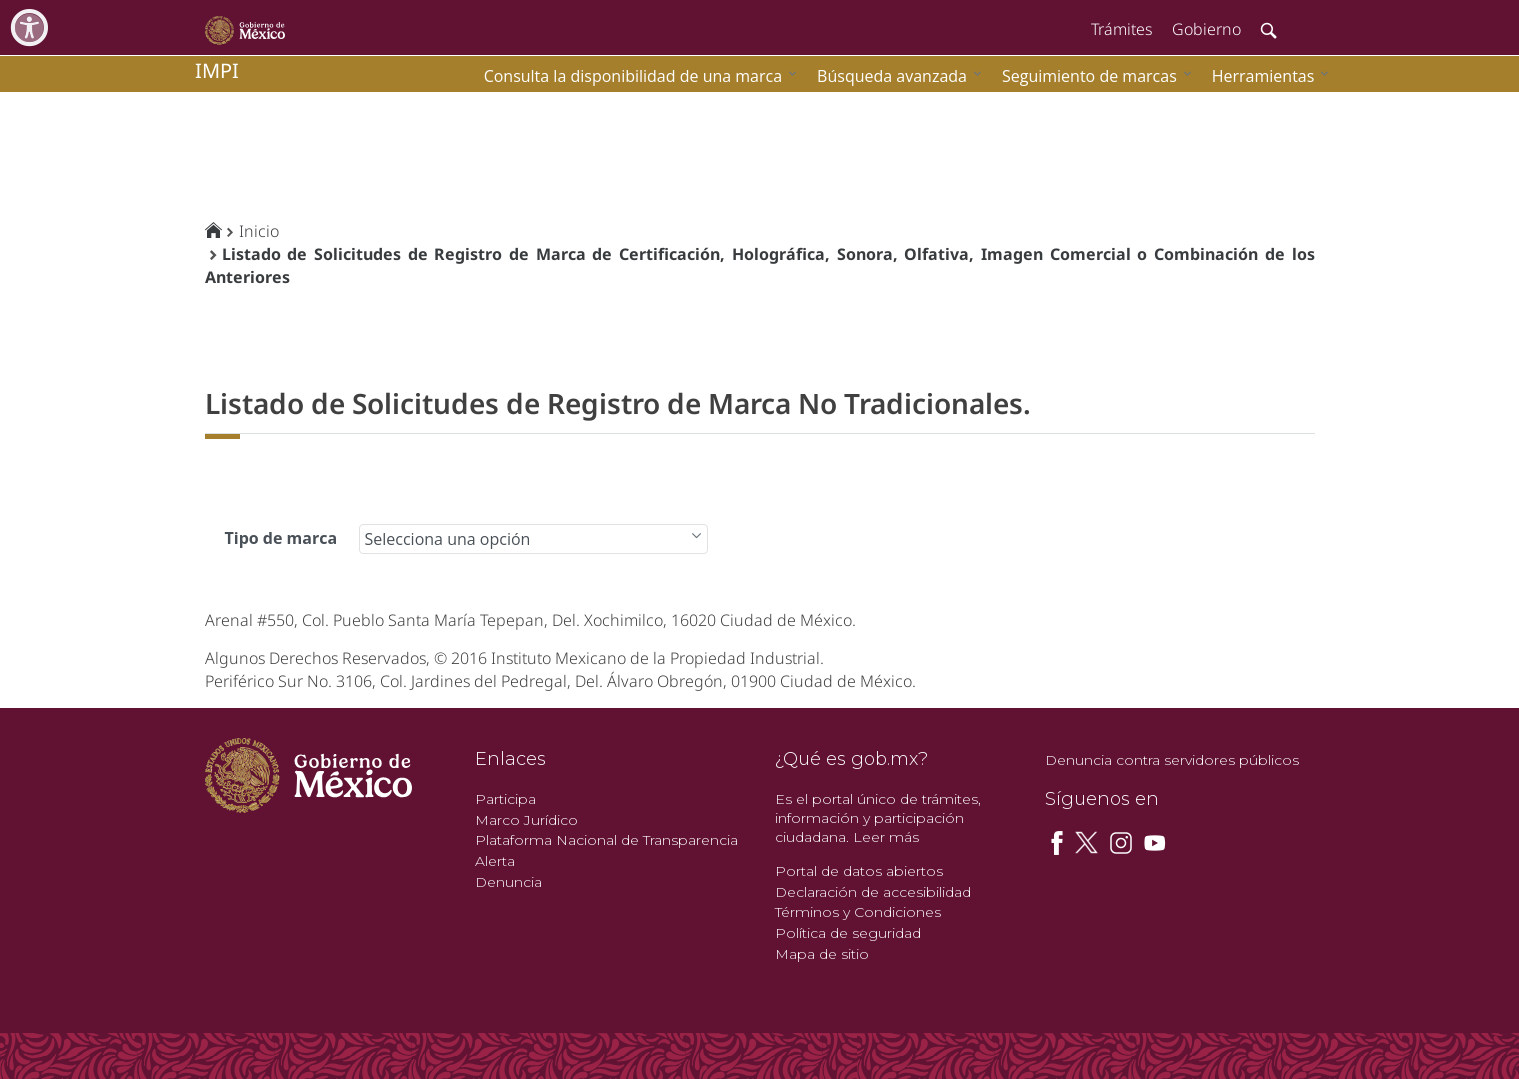 The image size is (1519, 1079). I want to click on Marco Jurídico, so click(526, 820).